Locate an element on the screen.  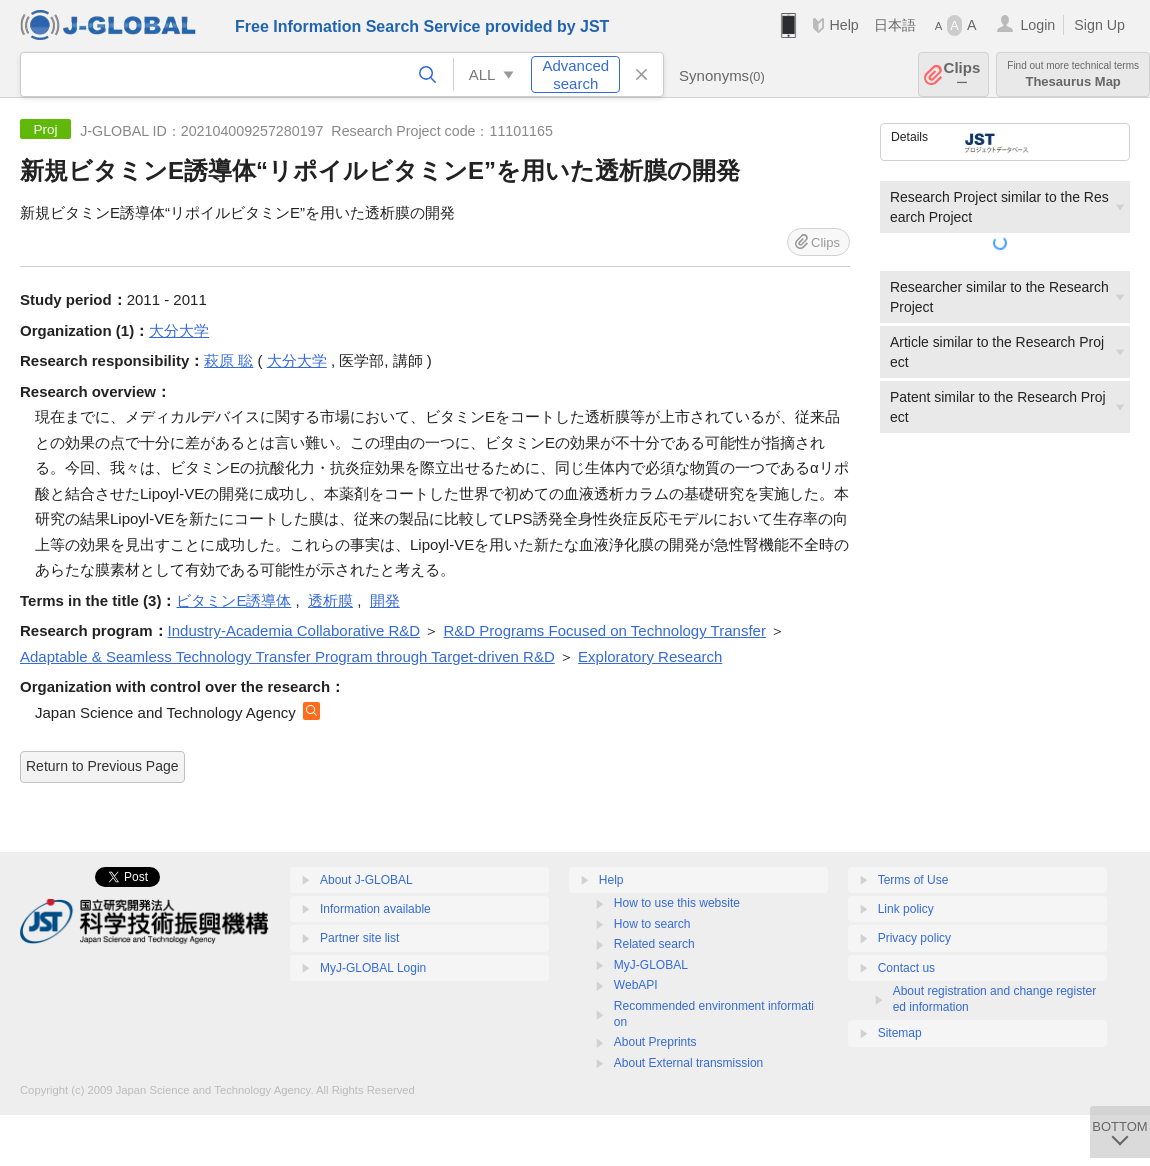
Terms of Use is located at coordinates (913, 880).